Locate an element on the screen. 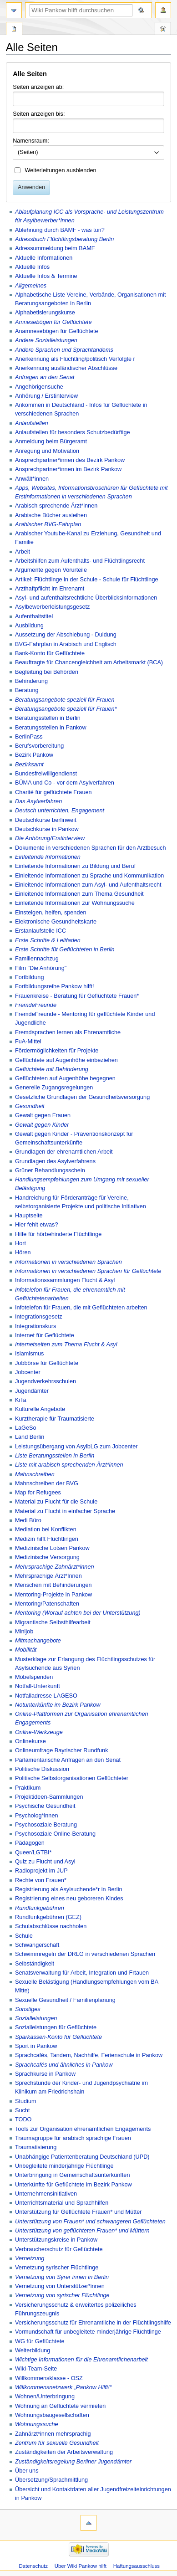  Willkommensnetzwerk „Pankow Hilft!“ is located at coordinates (63, 2387).